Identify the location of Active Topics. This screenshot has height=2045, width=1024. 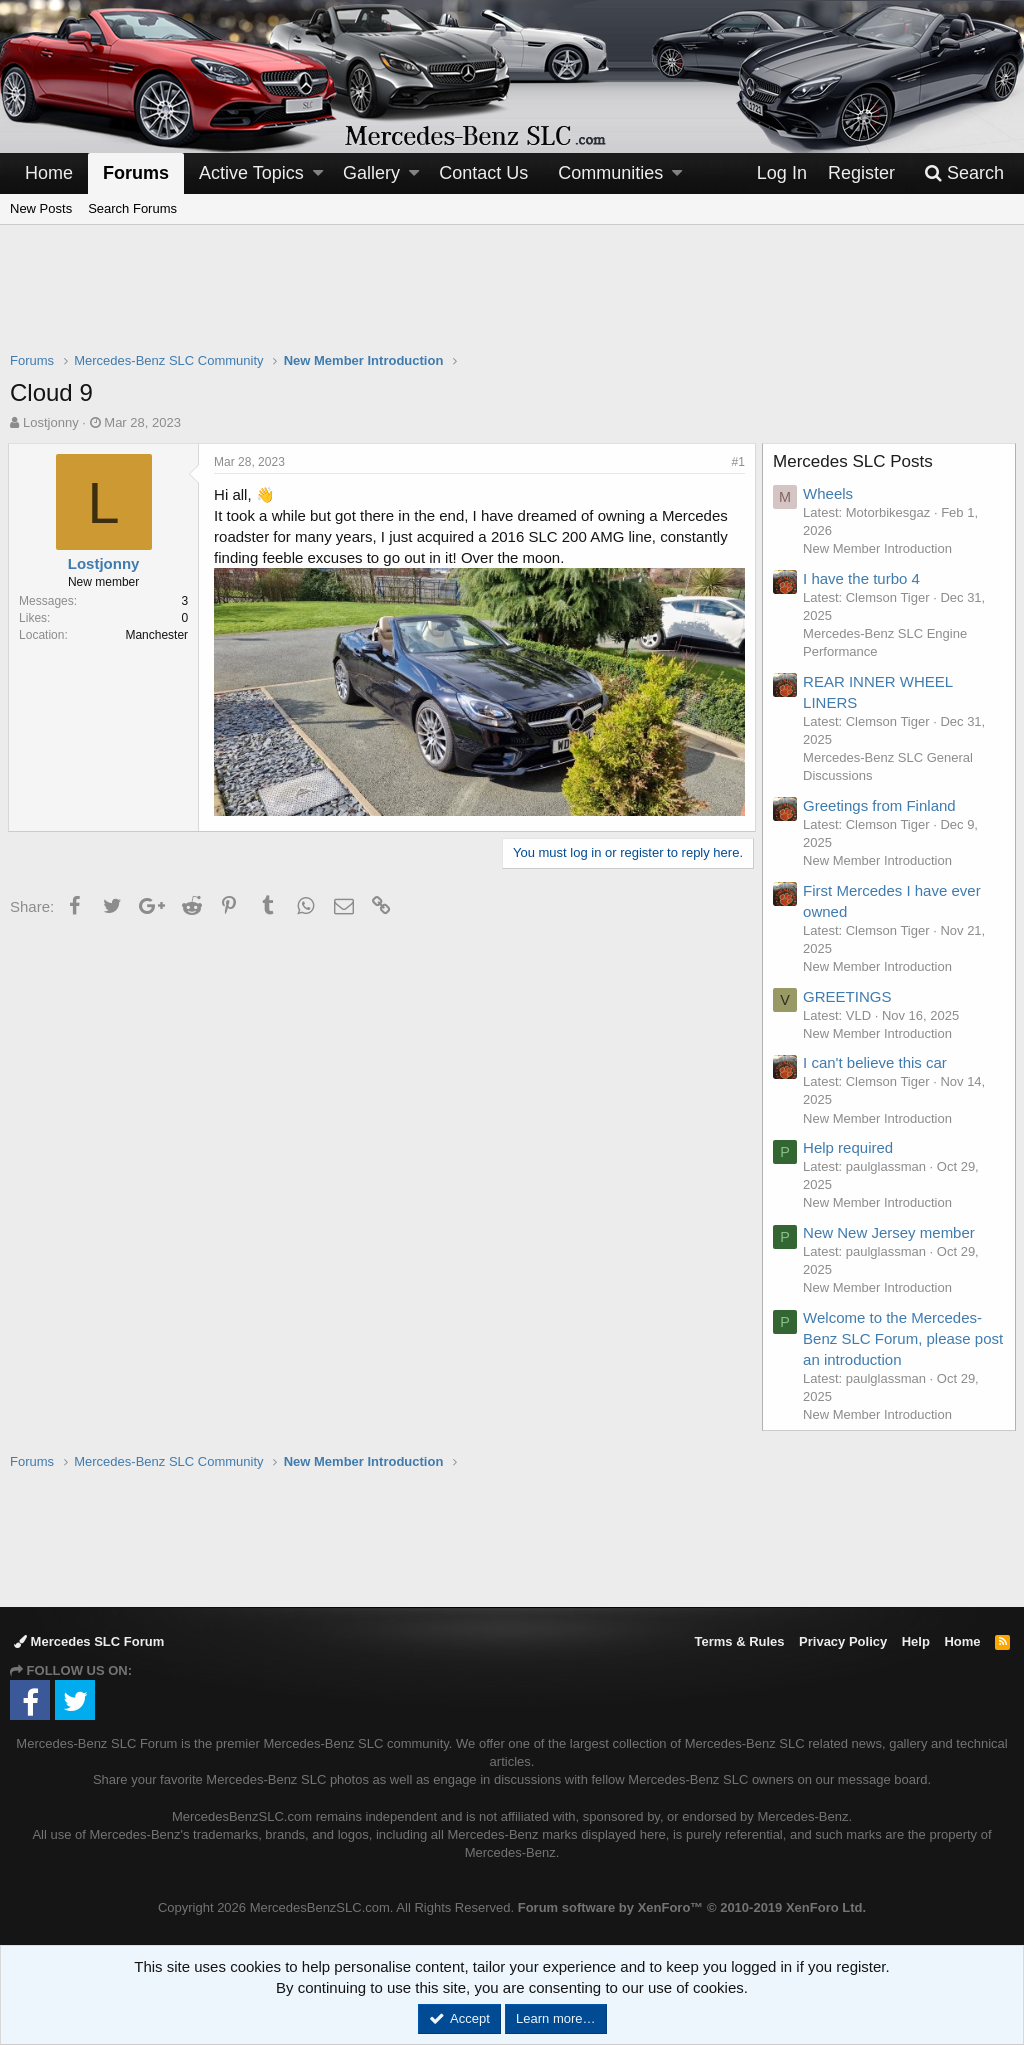
(251, 173).